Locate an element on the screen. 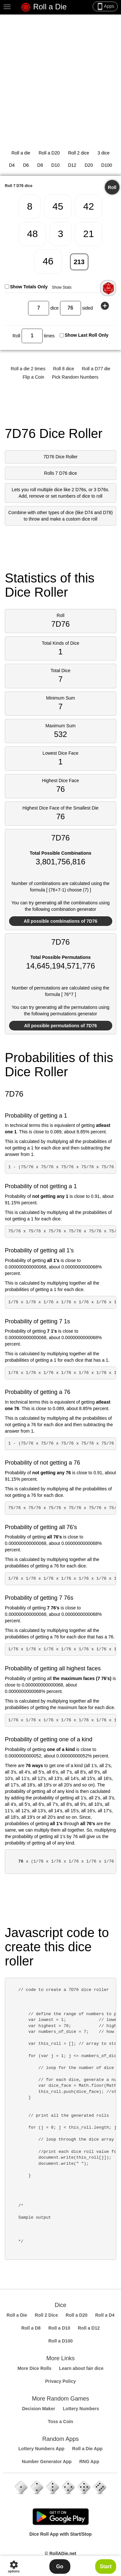 This screenshot has height=2576, width=121. D100 is located at coordinates (106, 165).